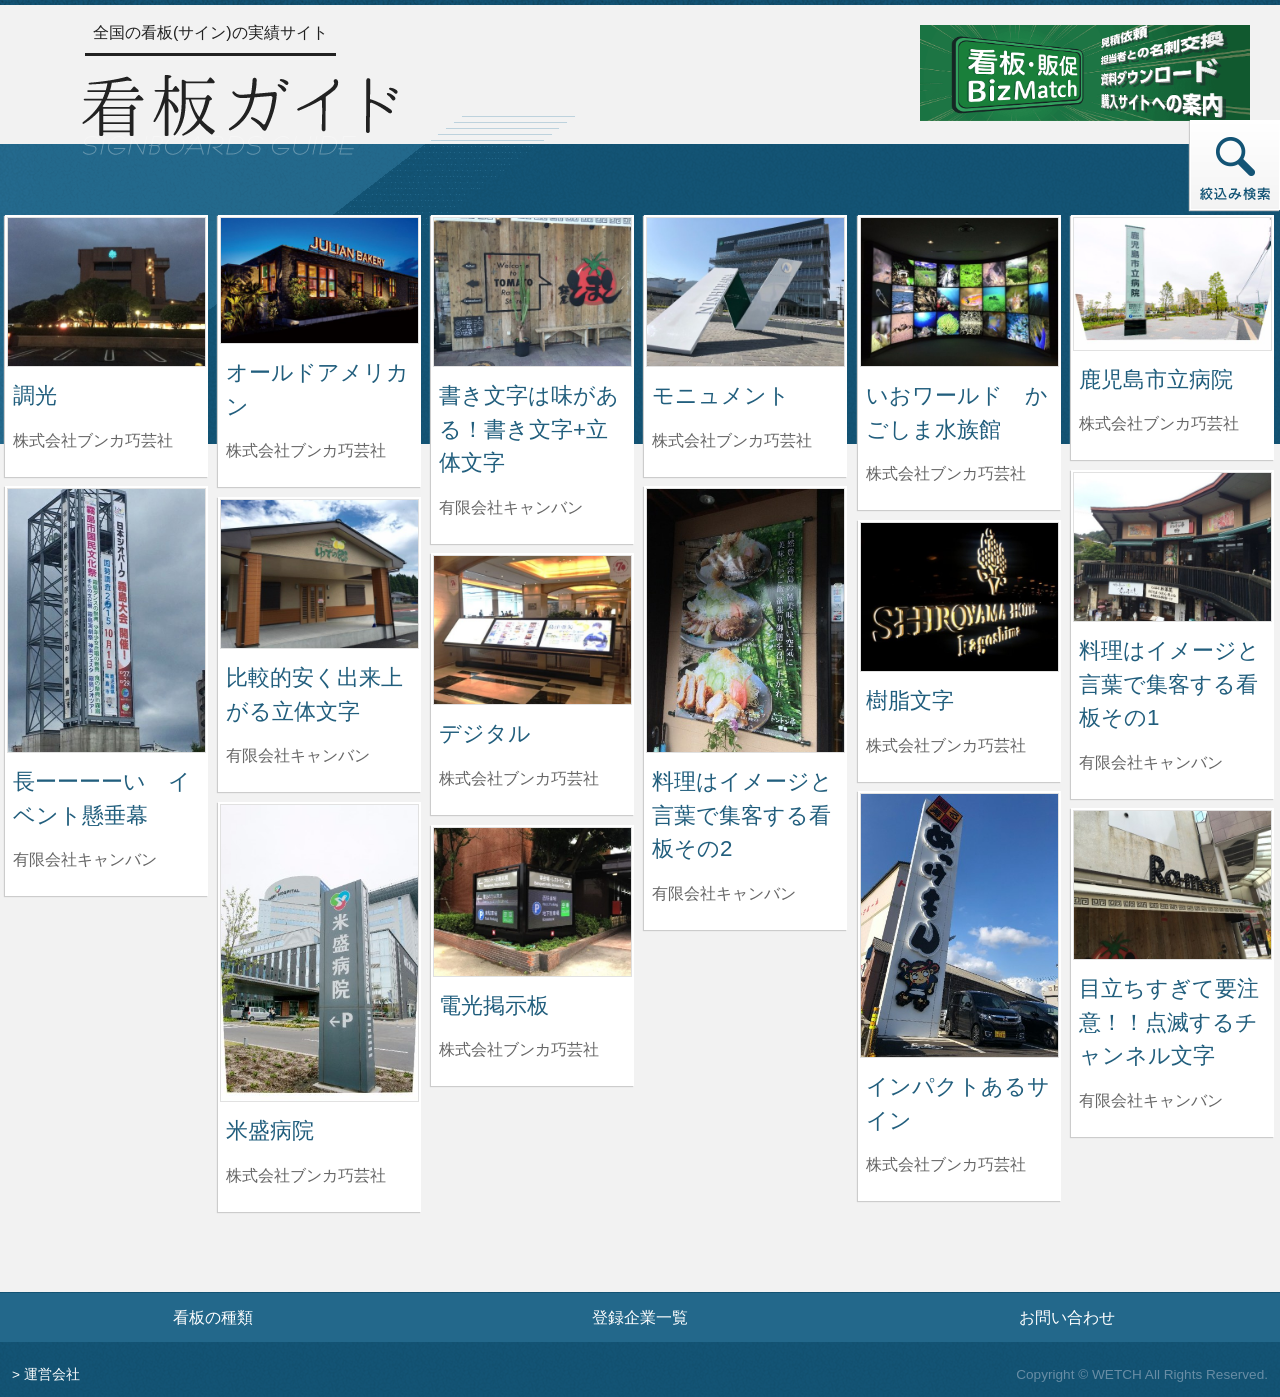 This screenshot has width=1280, height=1397. What do you see at coordinates (959, 924) in the screenshot?
I see `[インパクトあるサインの詳細へ]` at bounding box center [959, 924].